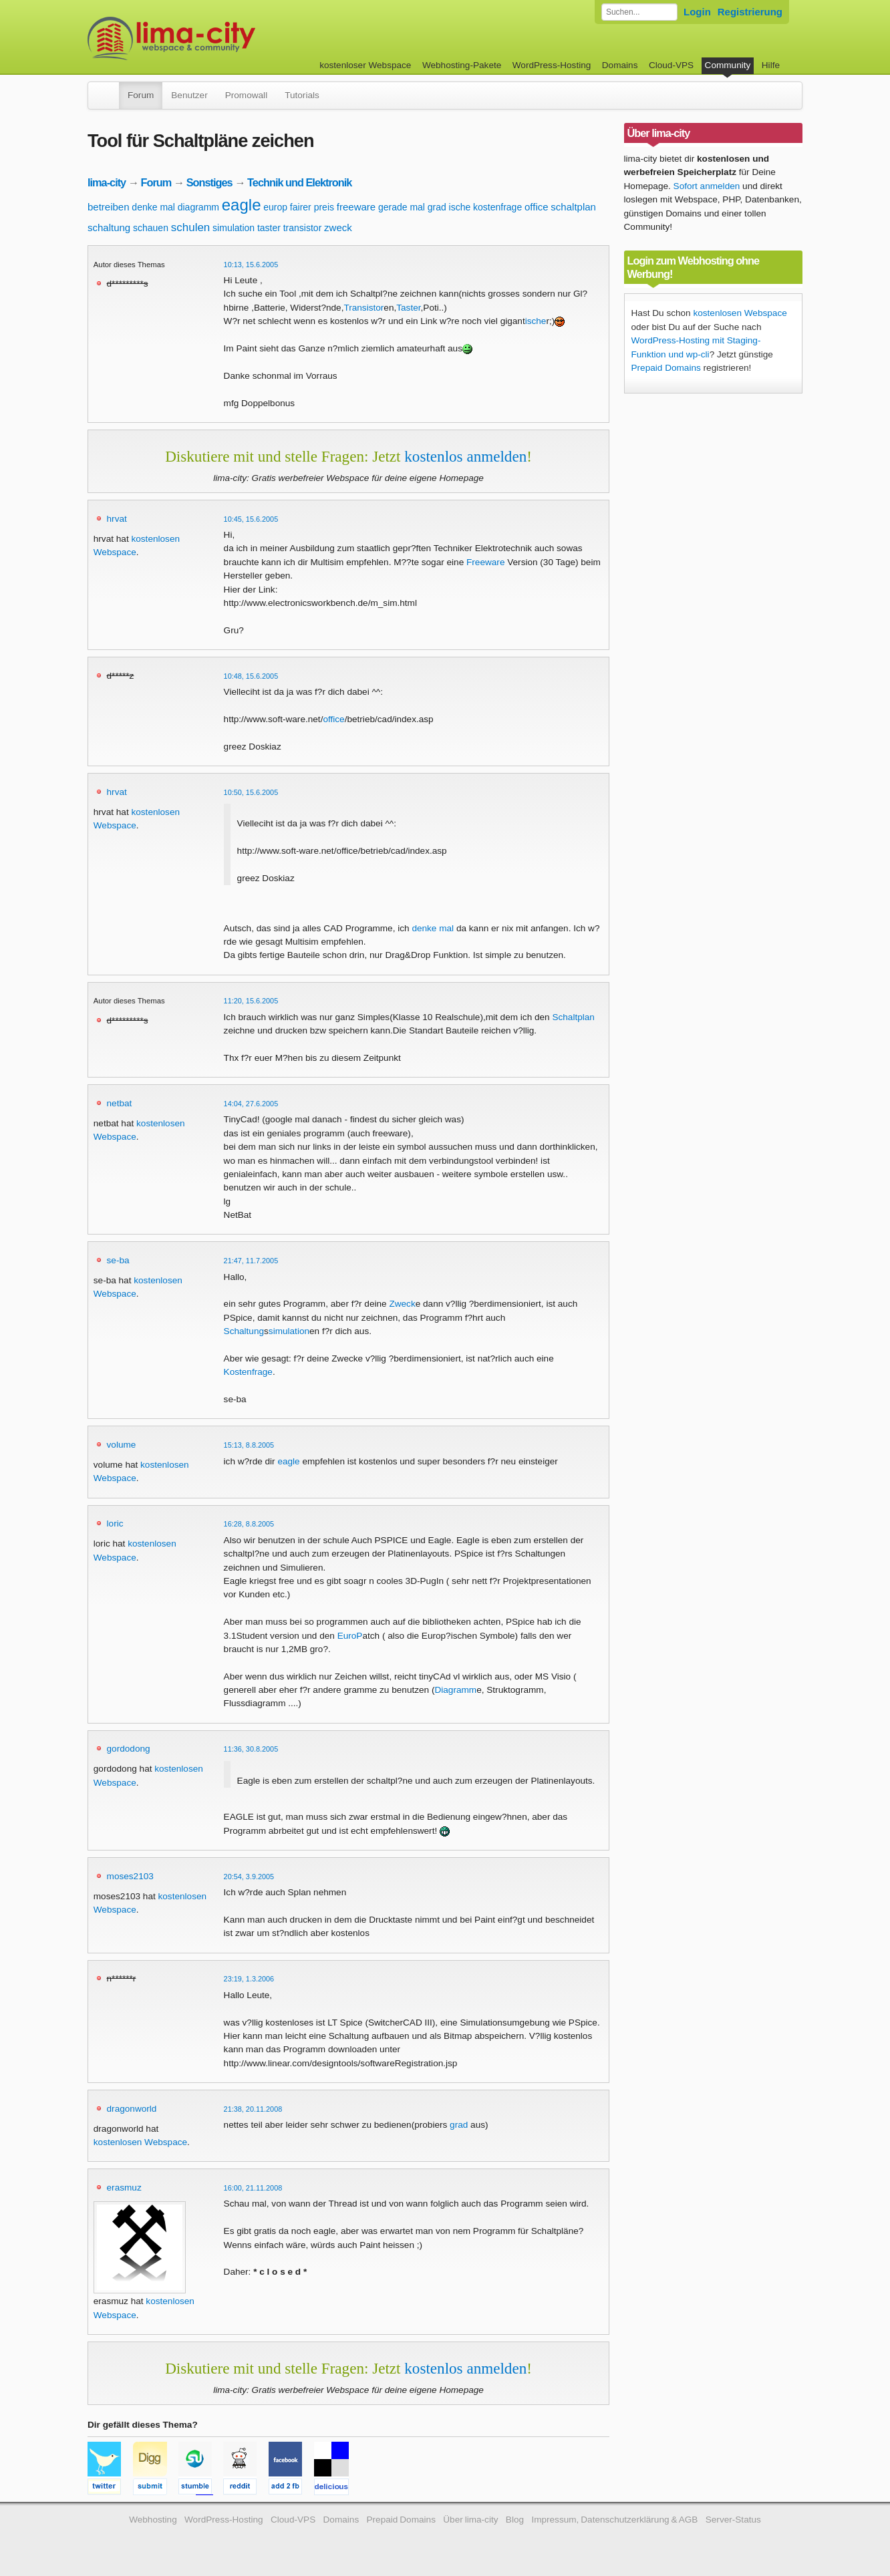 This screenshot has width=890, height=2576. Describe the element at coordinates (251, 519) in the screenshot. I see `10:45, 15.6.2005` at that location.